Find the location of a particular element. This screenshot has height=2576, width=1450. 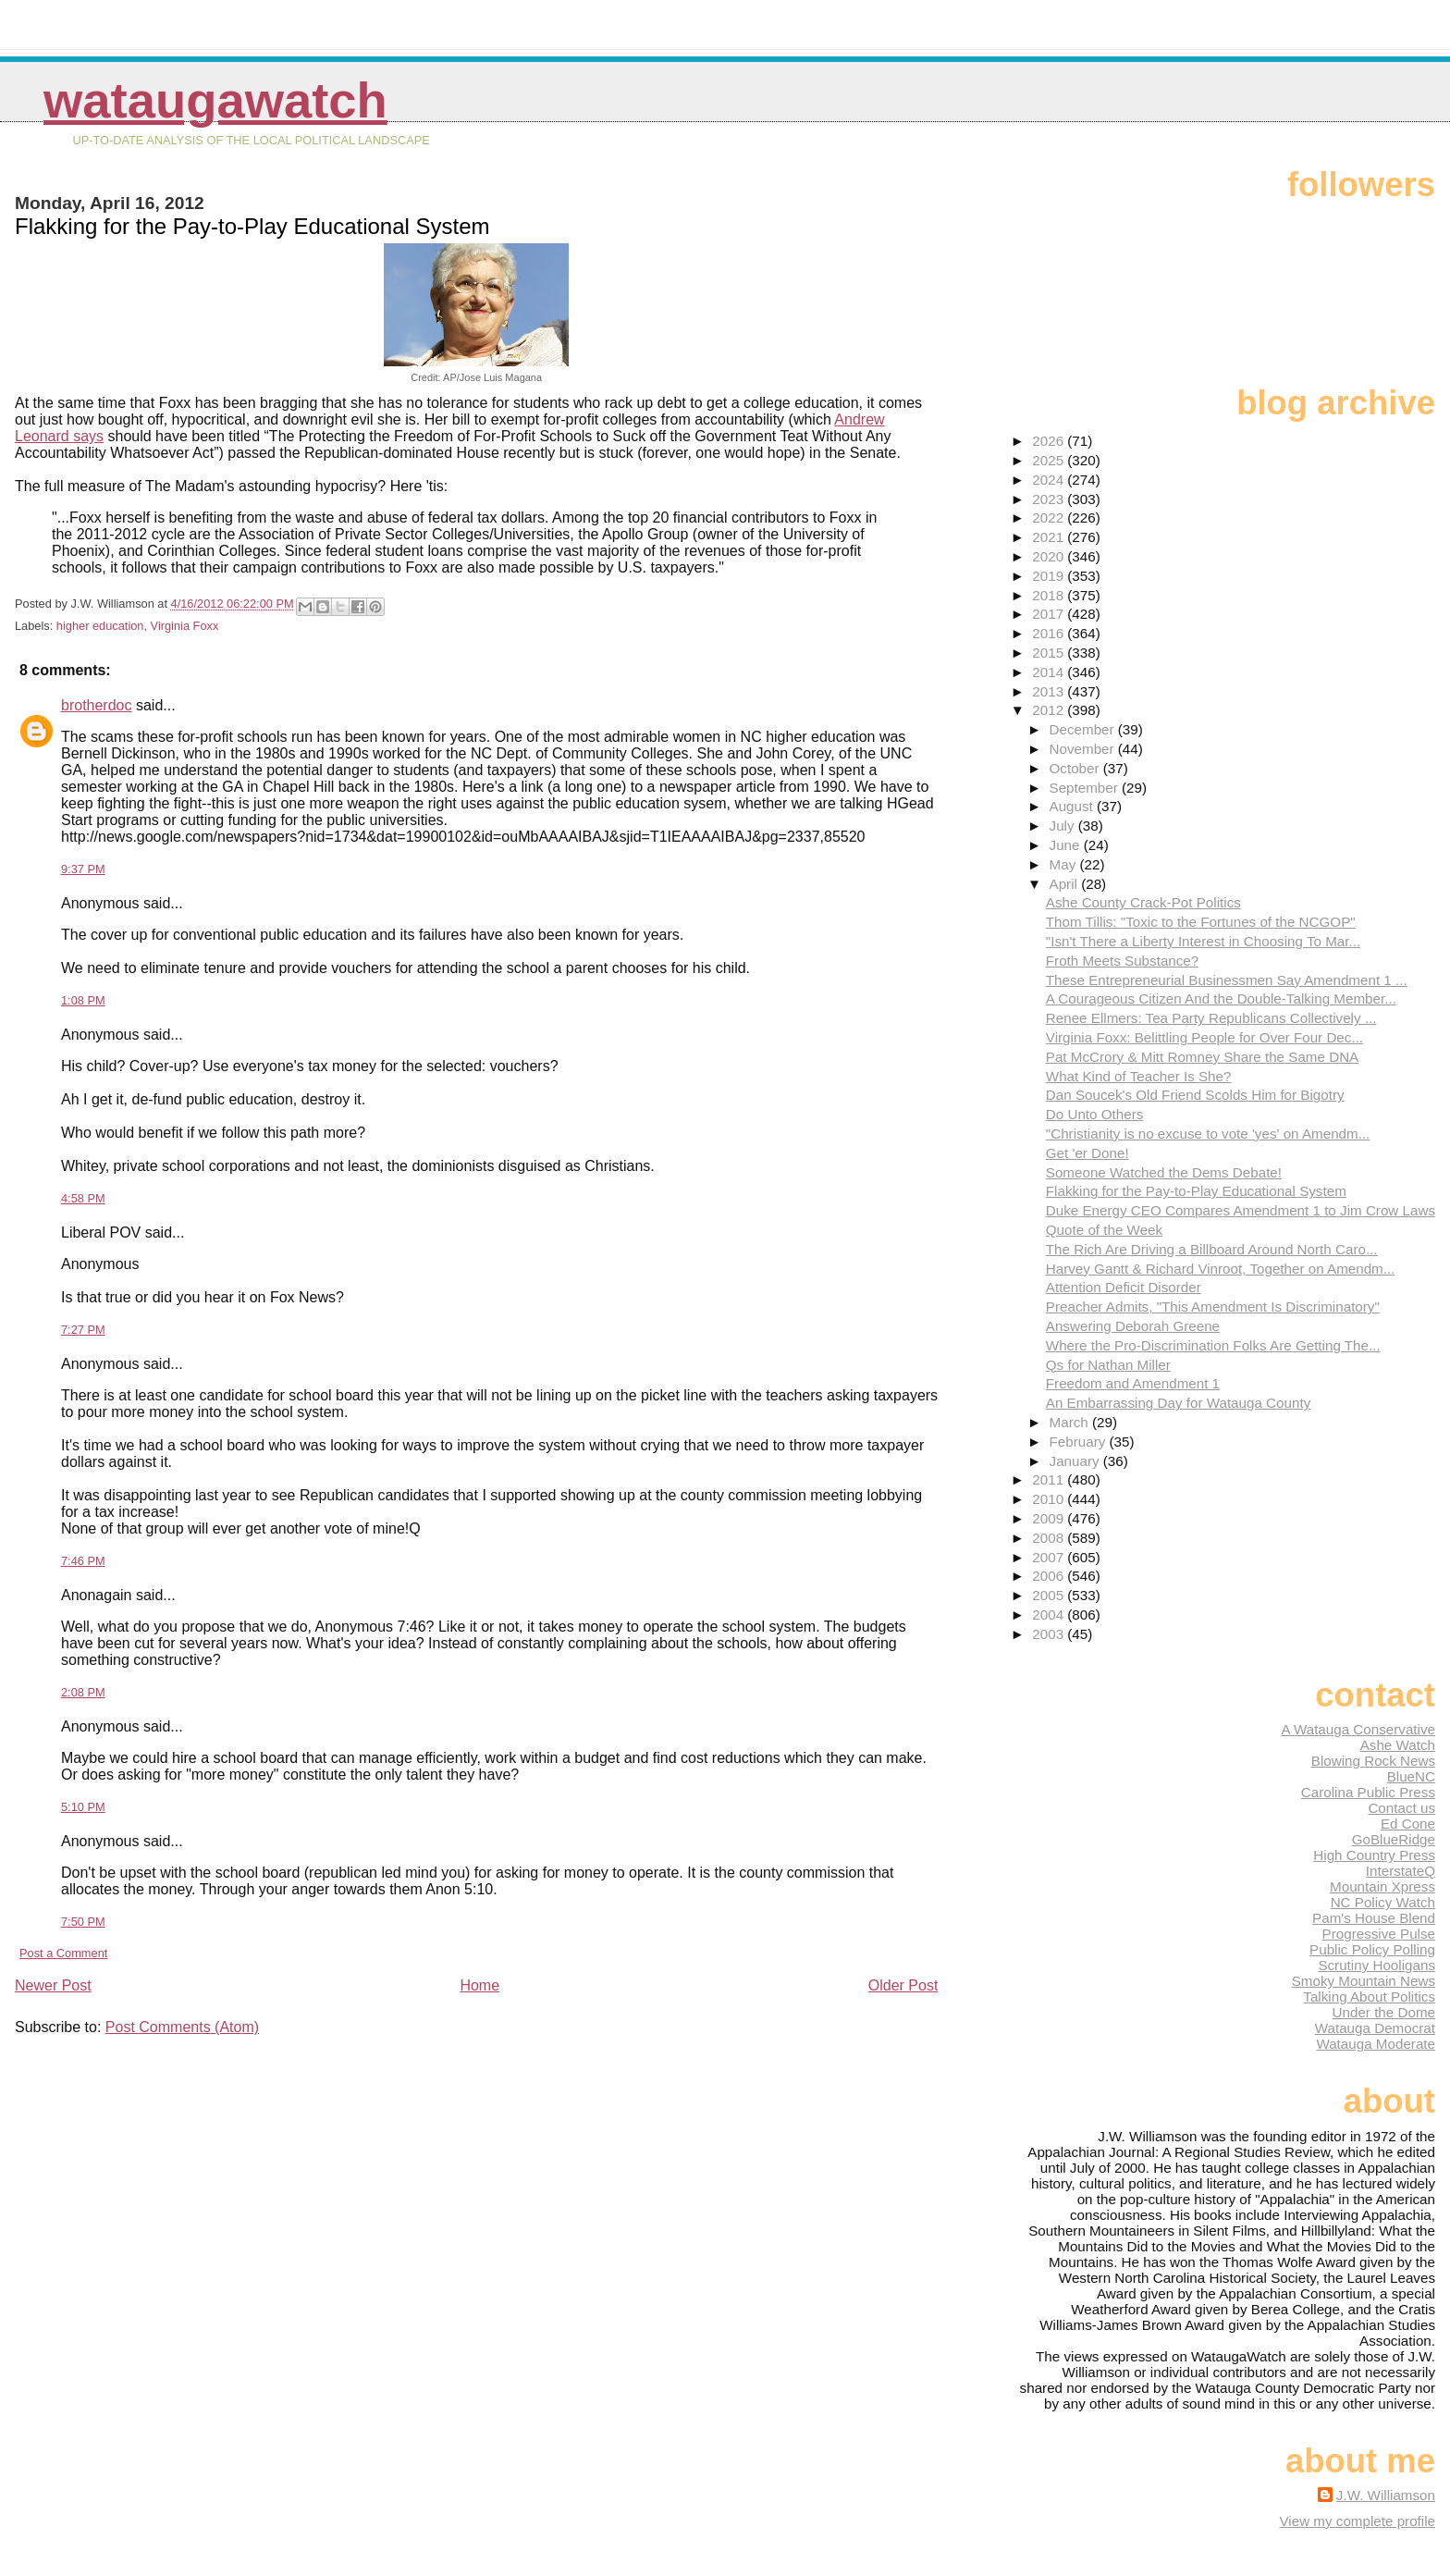

2026 is located at coordinates (1049, 441).